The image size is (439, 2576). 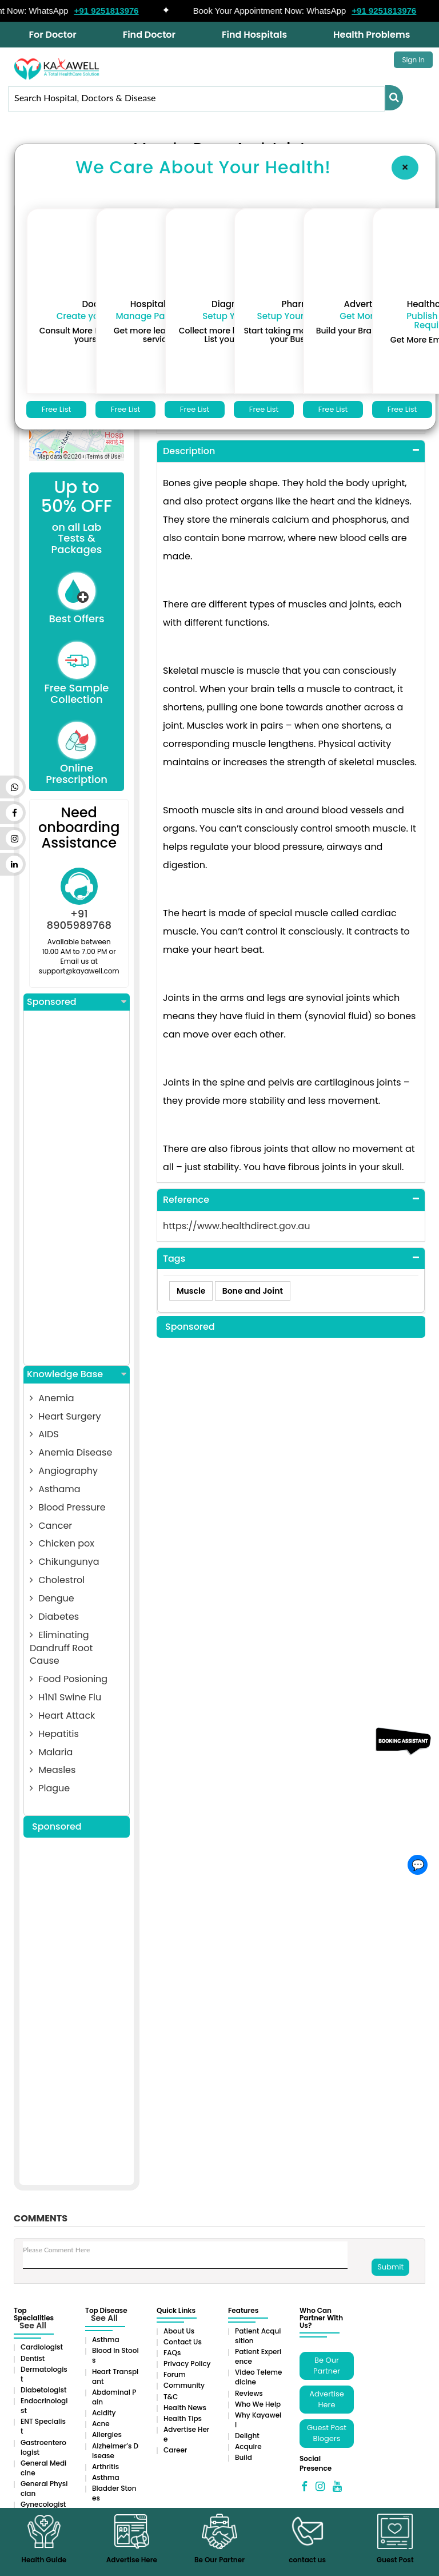 I want to click on Free List Now, so click(x=56, y=411).